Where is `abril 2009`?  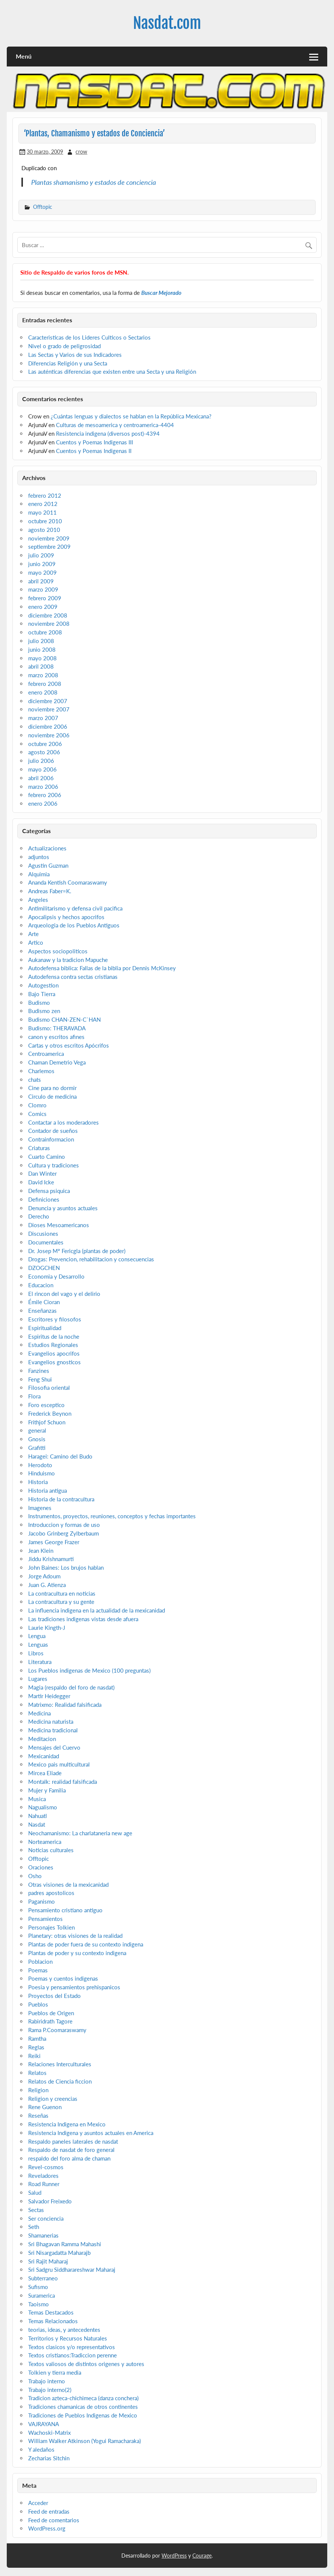
abril 2009 is located at coordinates (41, 581).